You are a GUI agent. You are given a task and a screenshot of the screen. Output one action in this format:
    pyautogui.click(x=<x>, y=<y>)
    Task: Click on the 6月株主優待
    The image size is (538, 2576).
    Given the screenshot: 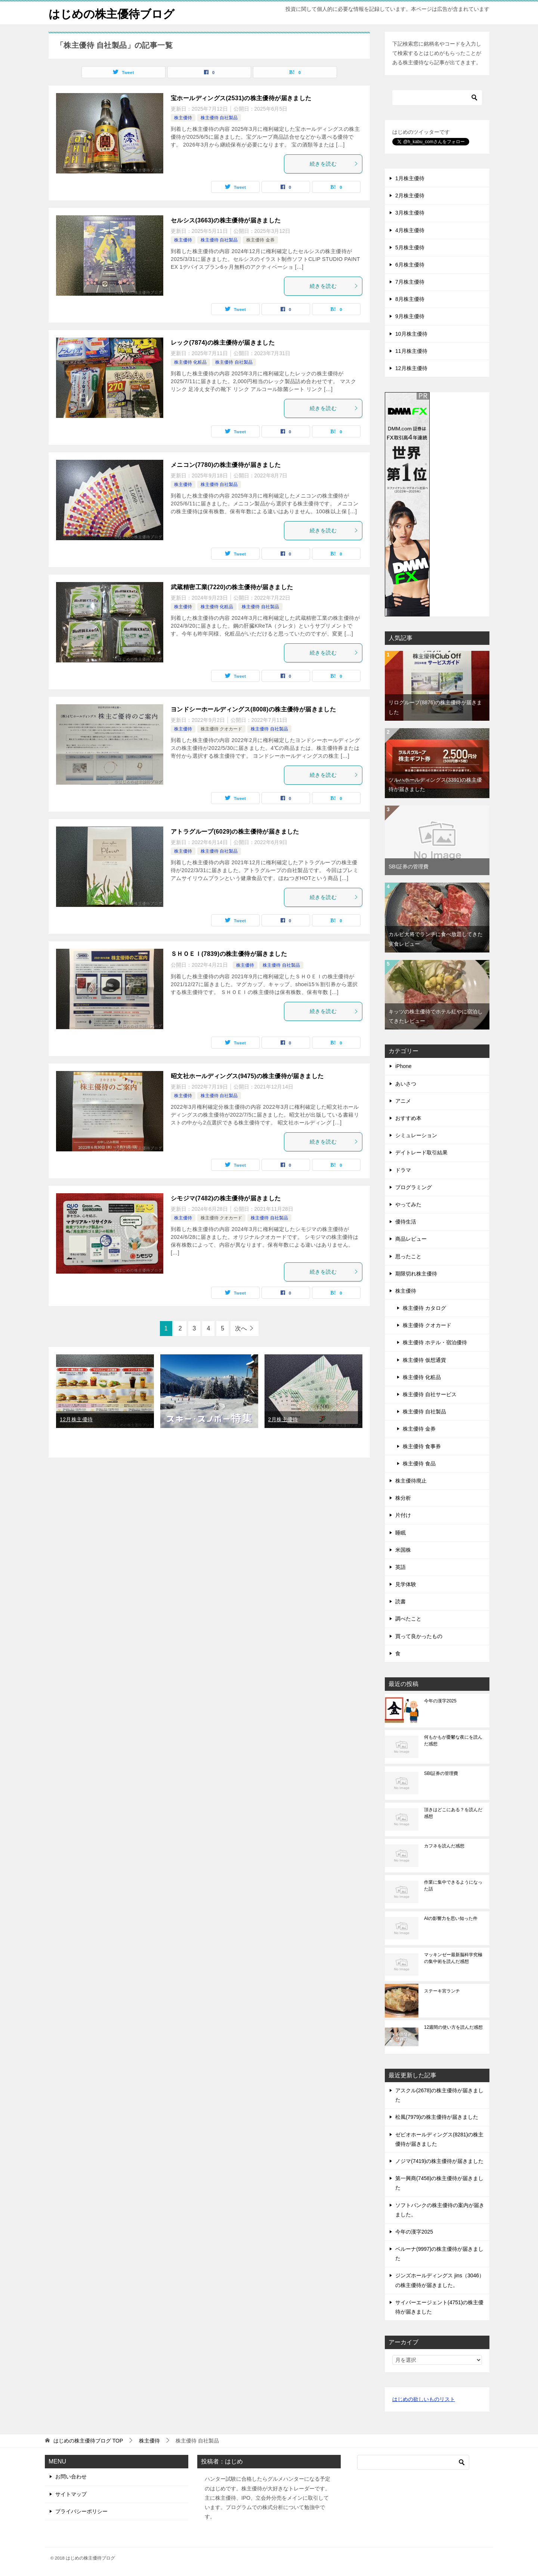 What is the action you would take?
    pyautogui.click(x=409, y=265)
    